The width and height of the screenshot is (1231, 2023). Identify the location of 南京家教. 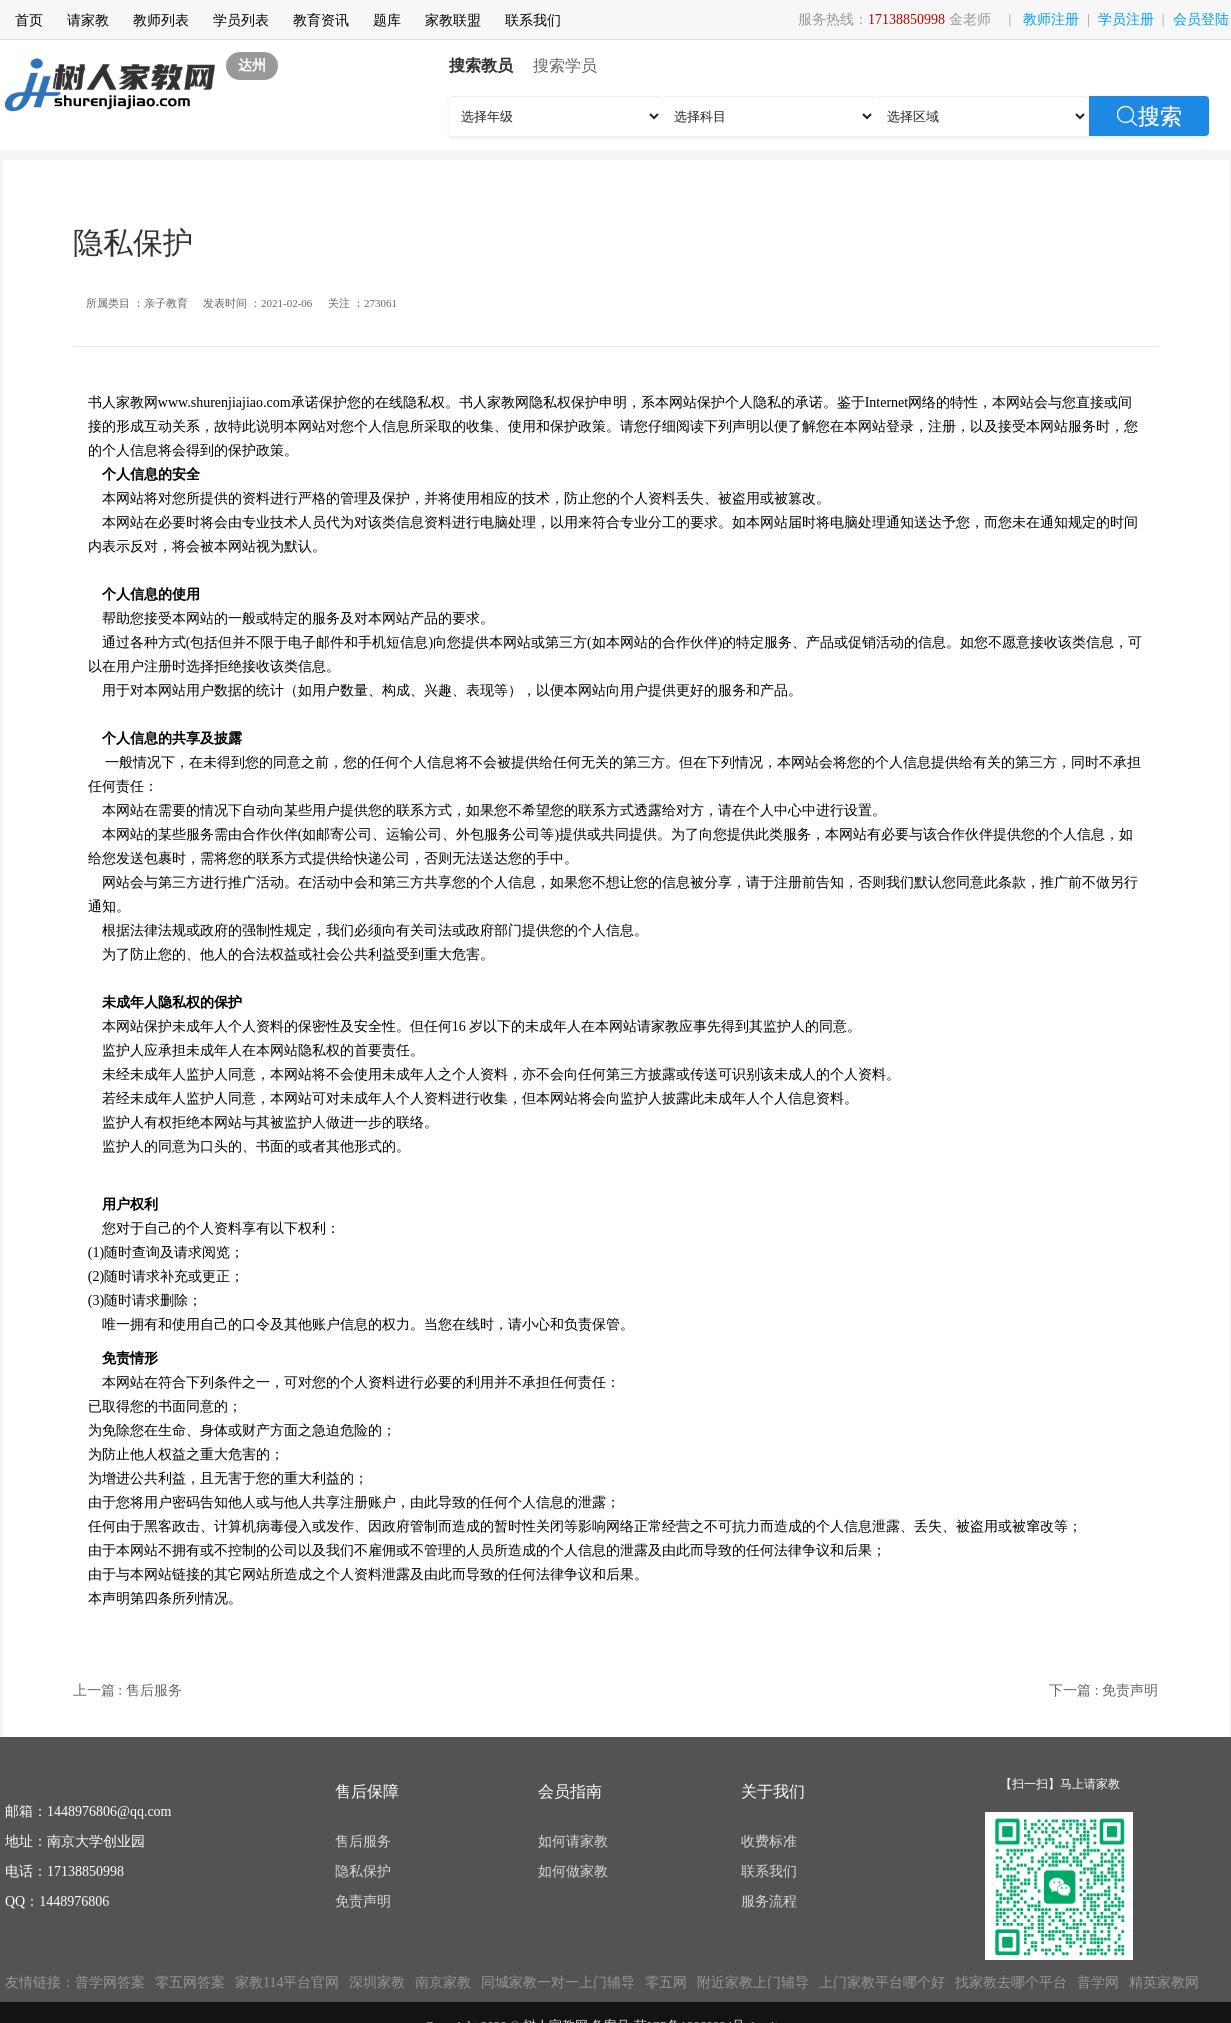
(443, 1982).